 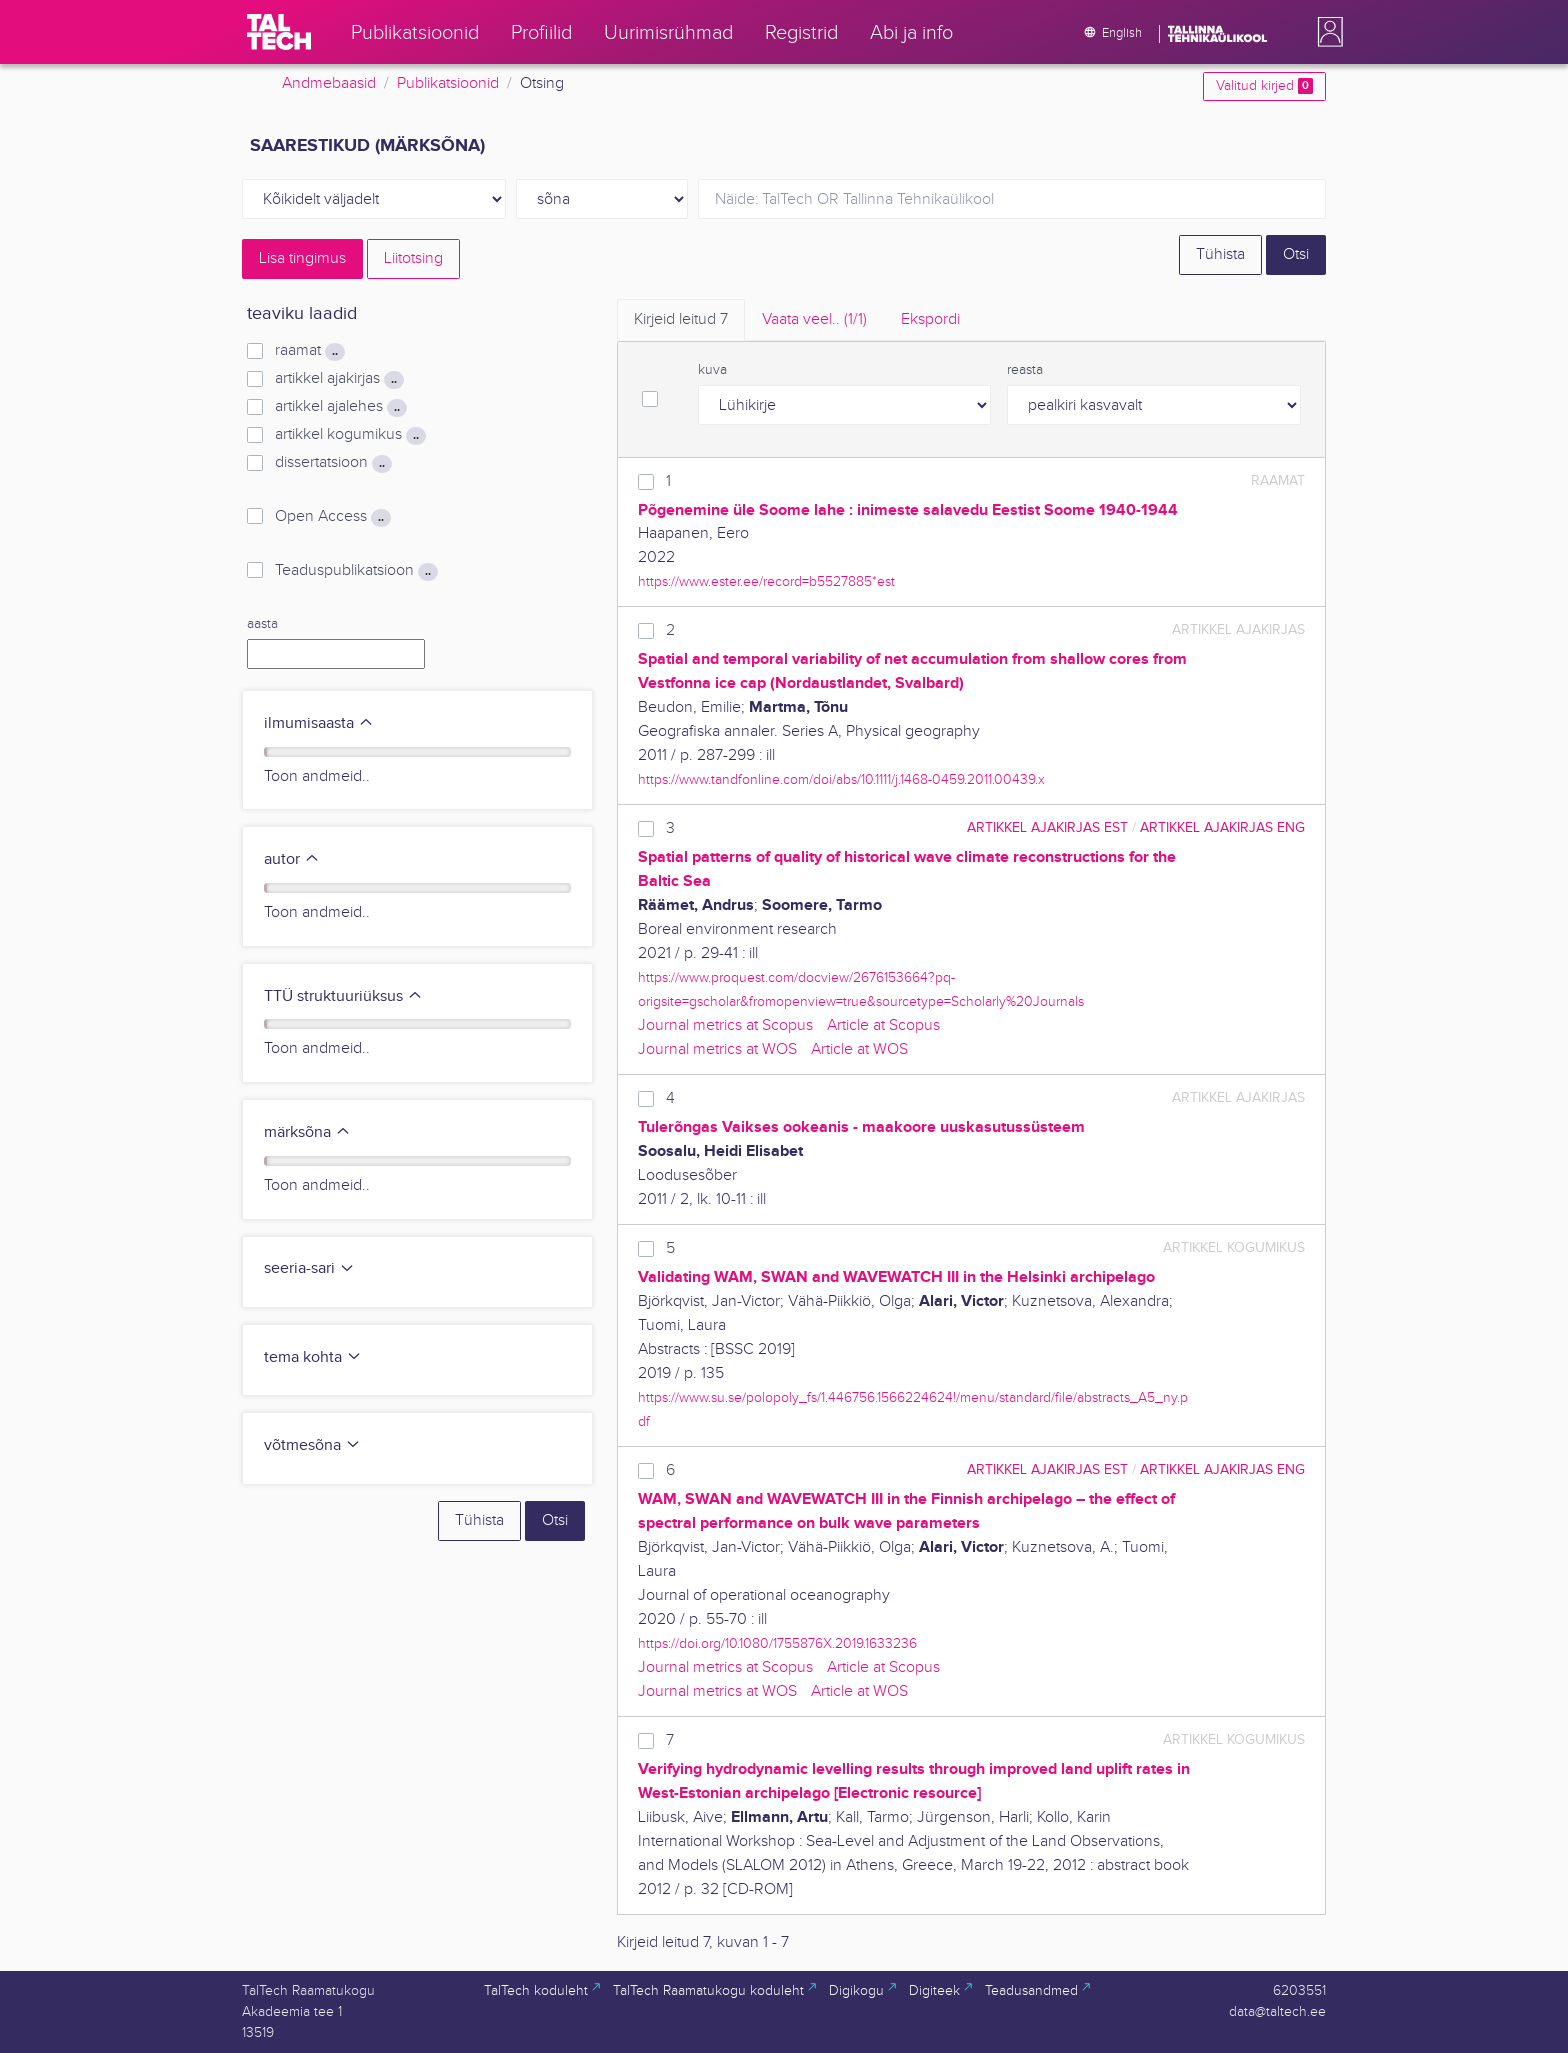 What do you see at coordinates (333, 517) in the screenshot?
I see `Open Access` at bounding box center [333, 517].